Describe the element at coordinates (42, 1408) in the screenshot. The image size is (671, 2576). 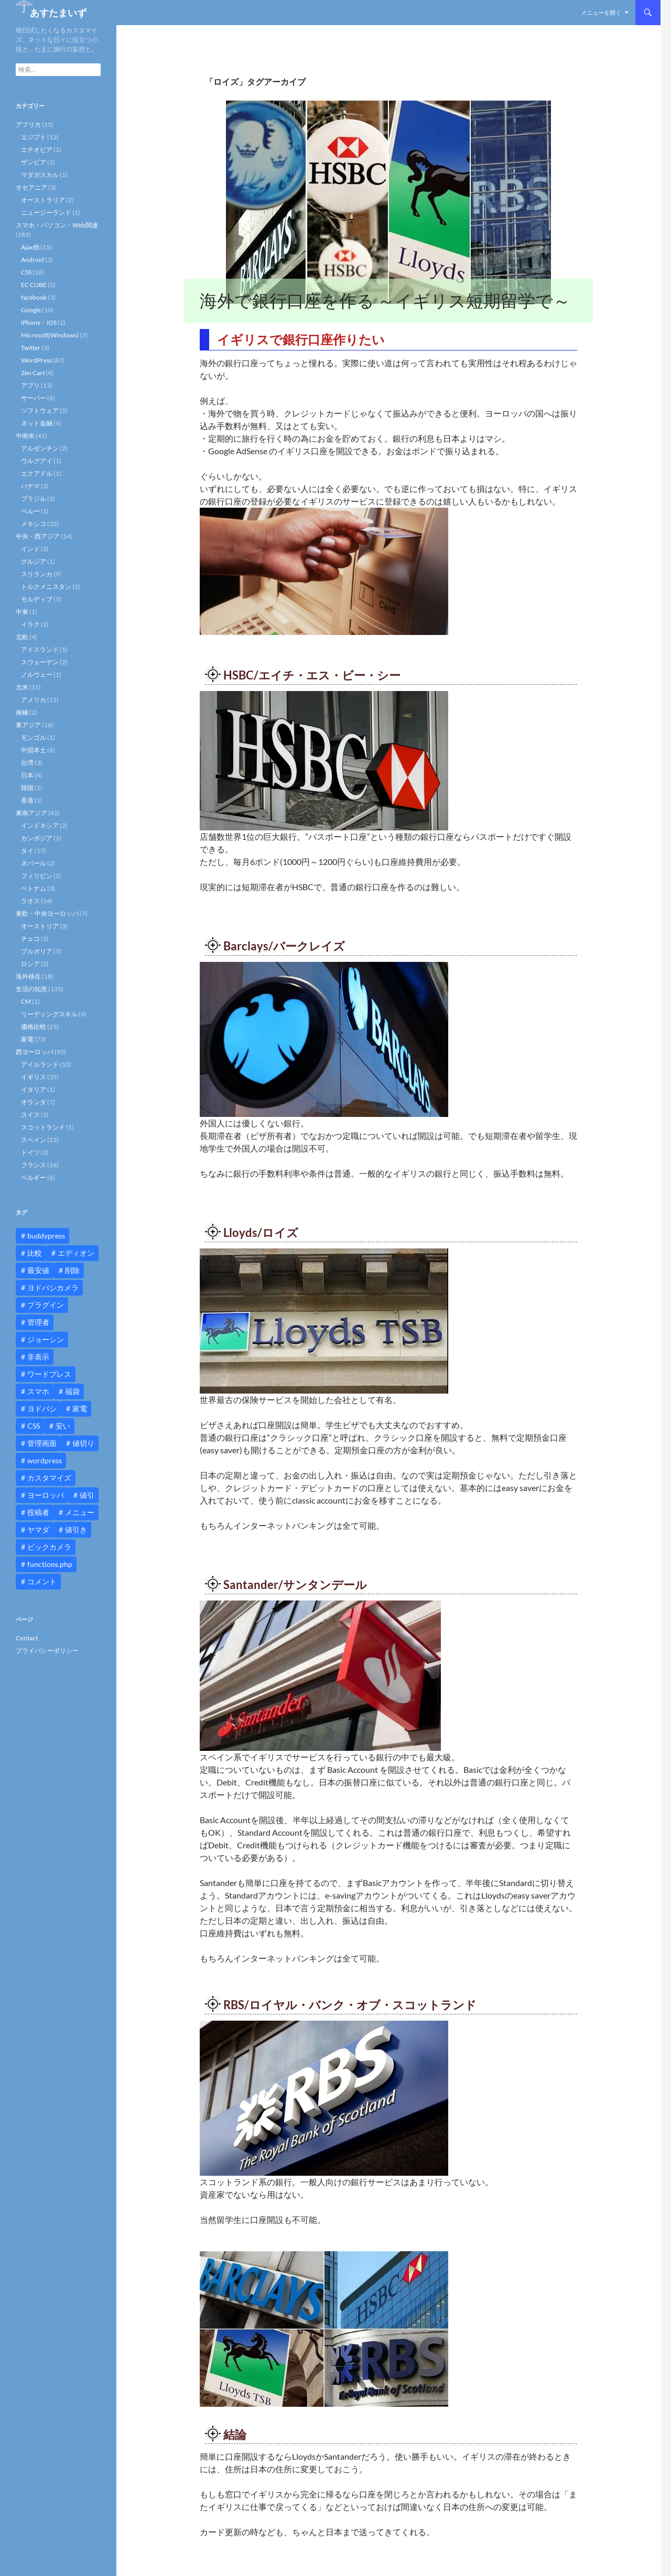
I see `ヨドバシ [ヨドバシ (16個の項目)]` at that location.